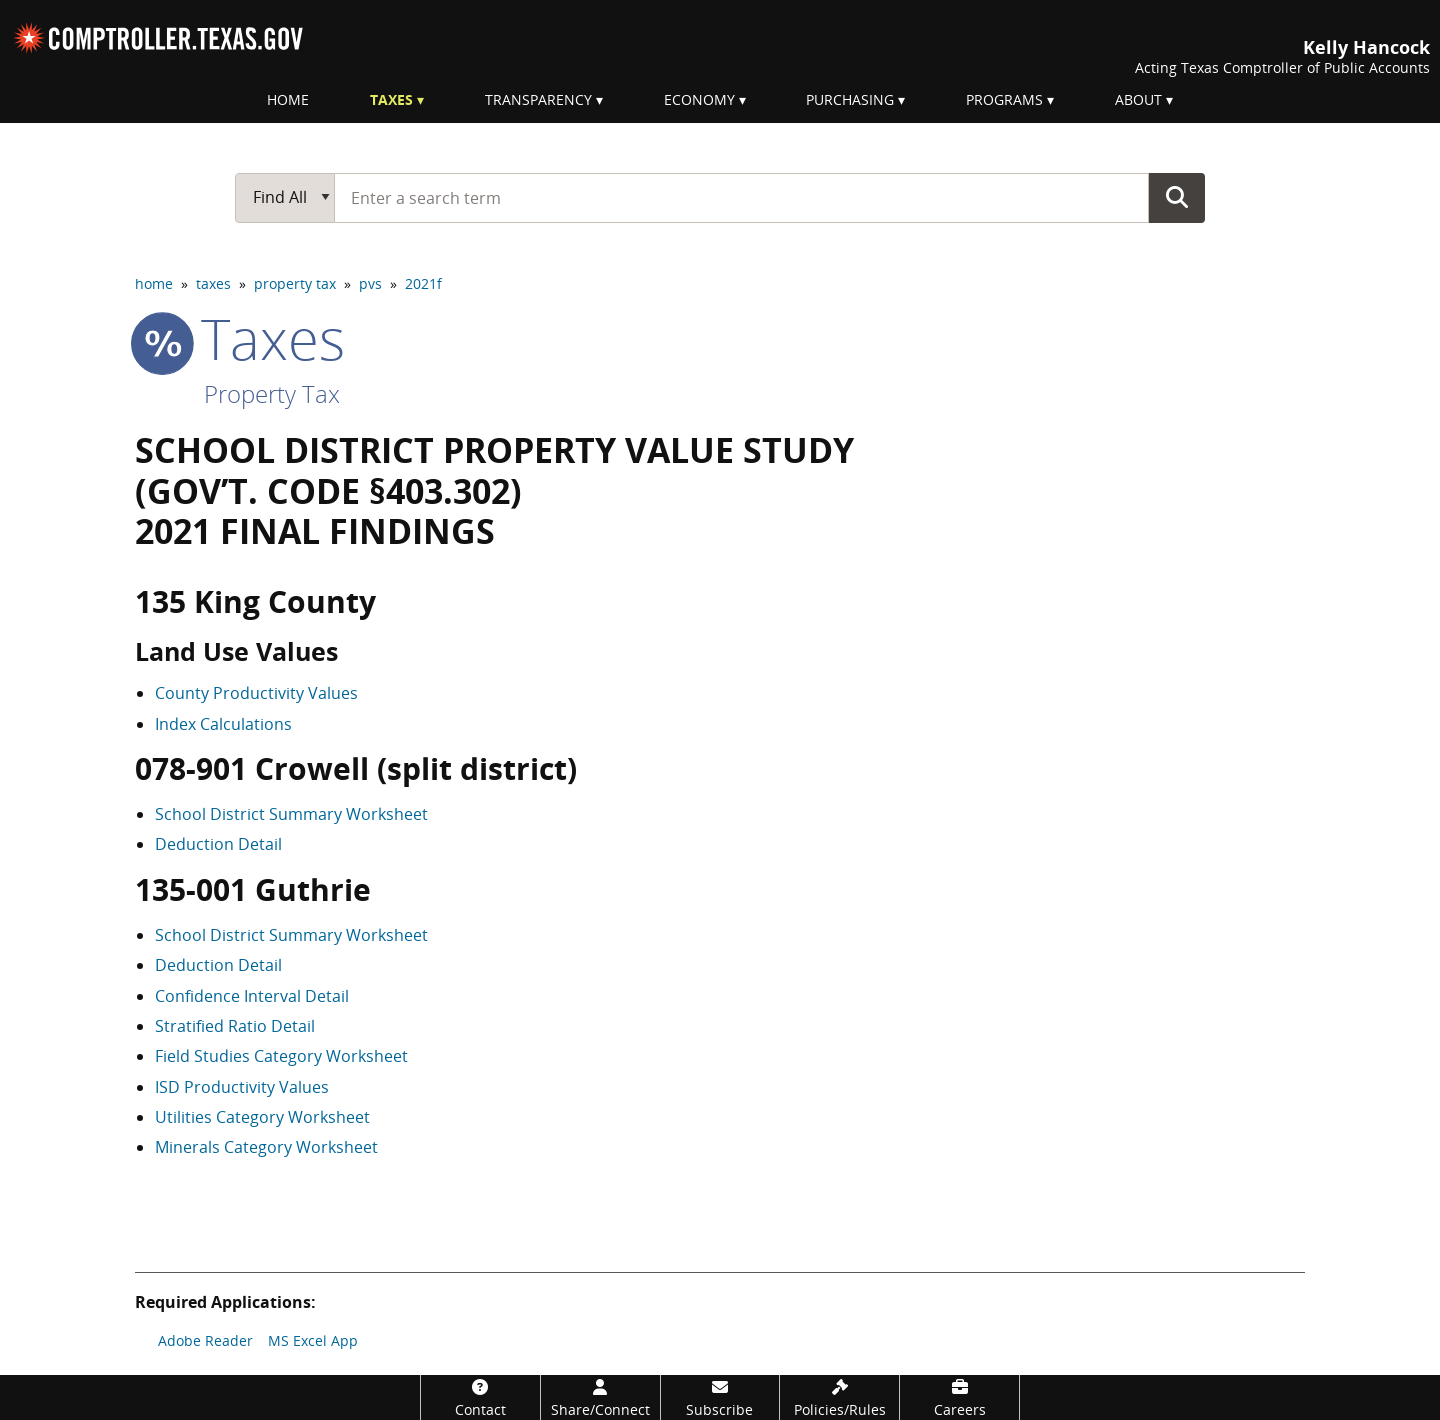  I want to click on Property Tax, so click(272, 393).